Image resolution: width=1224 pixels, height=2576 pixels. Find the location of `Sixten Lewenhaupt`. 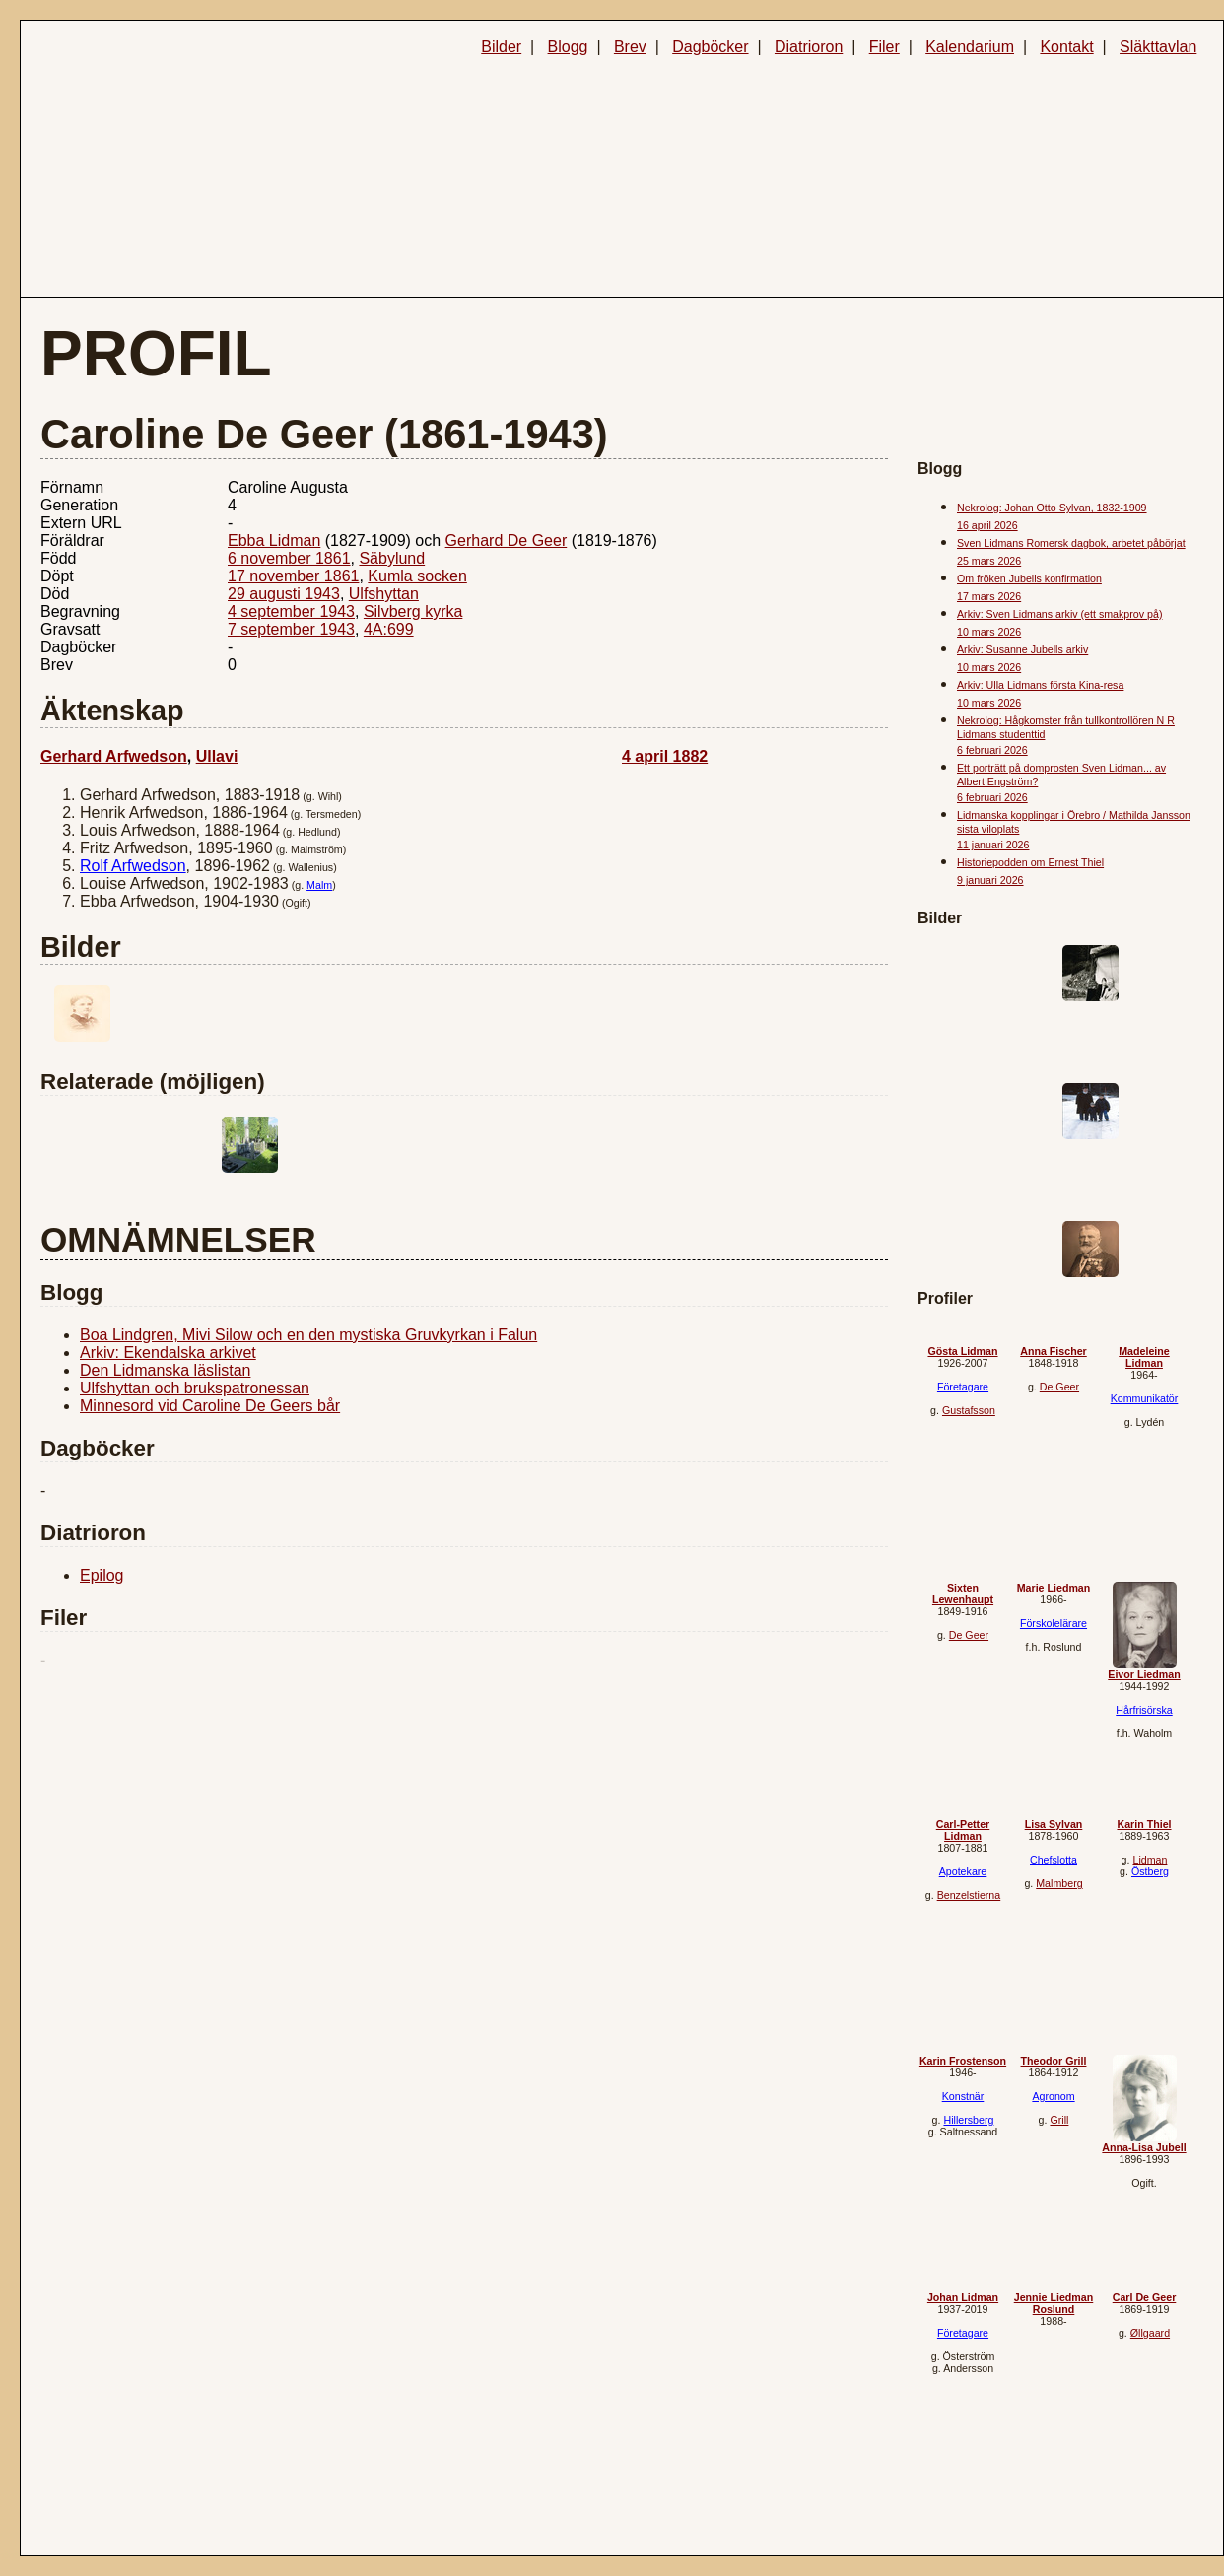

Sixten Lewenhaupt is located at coordinates (962, 1593).